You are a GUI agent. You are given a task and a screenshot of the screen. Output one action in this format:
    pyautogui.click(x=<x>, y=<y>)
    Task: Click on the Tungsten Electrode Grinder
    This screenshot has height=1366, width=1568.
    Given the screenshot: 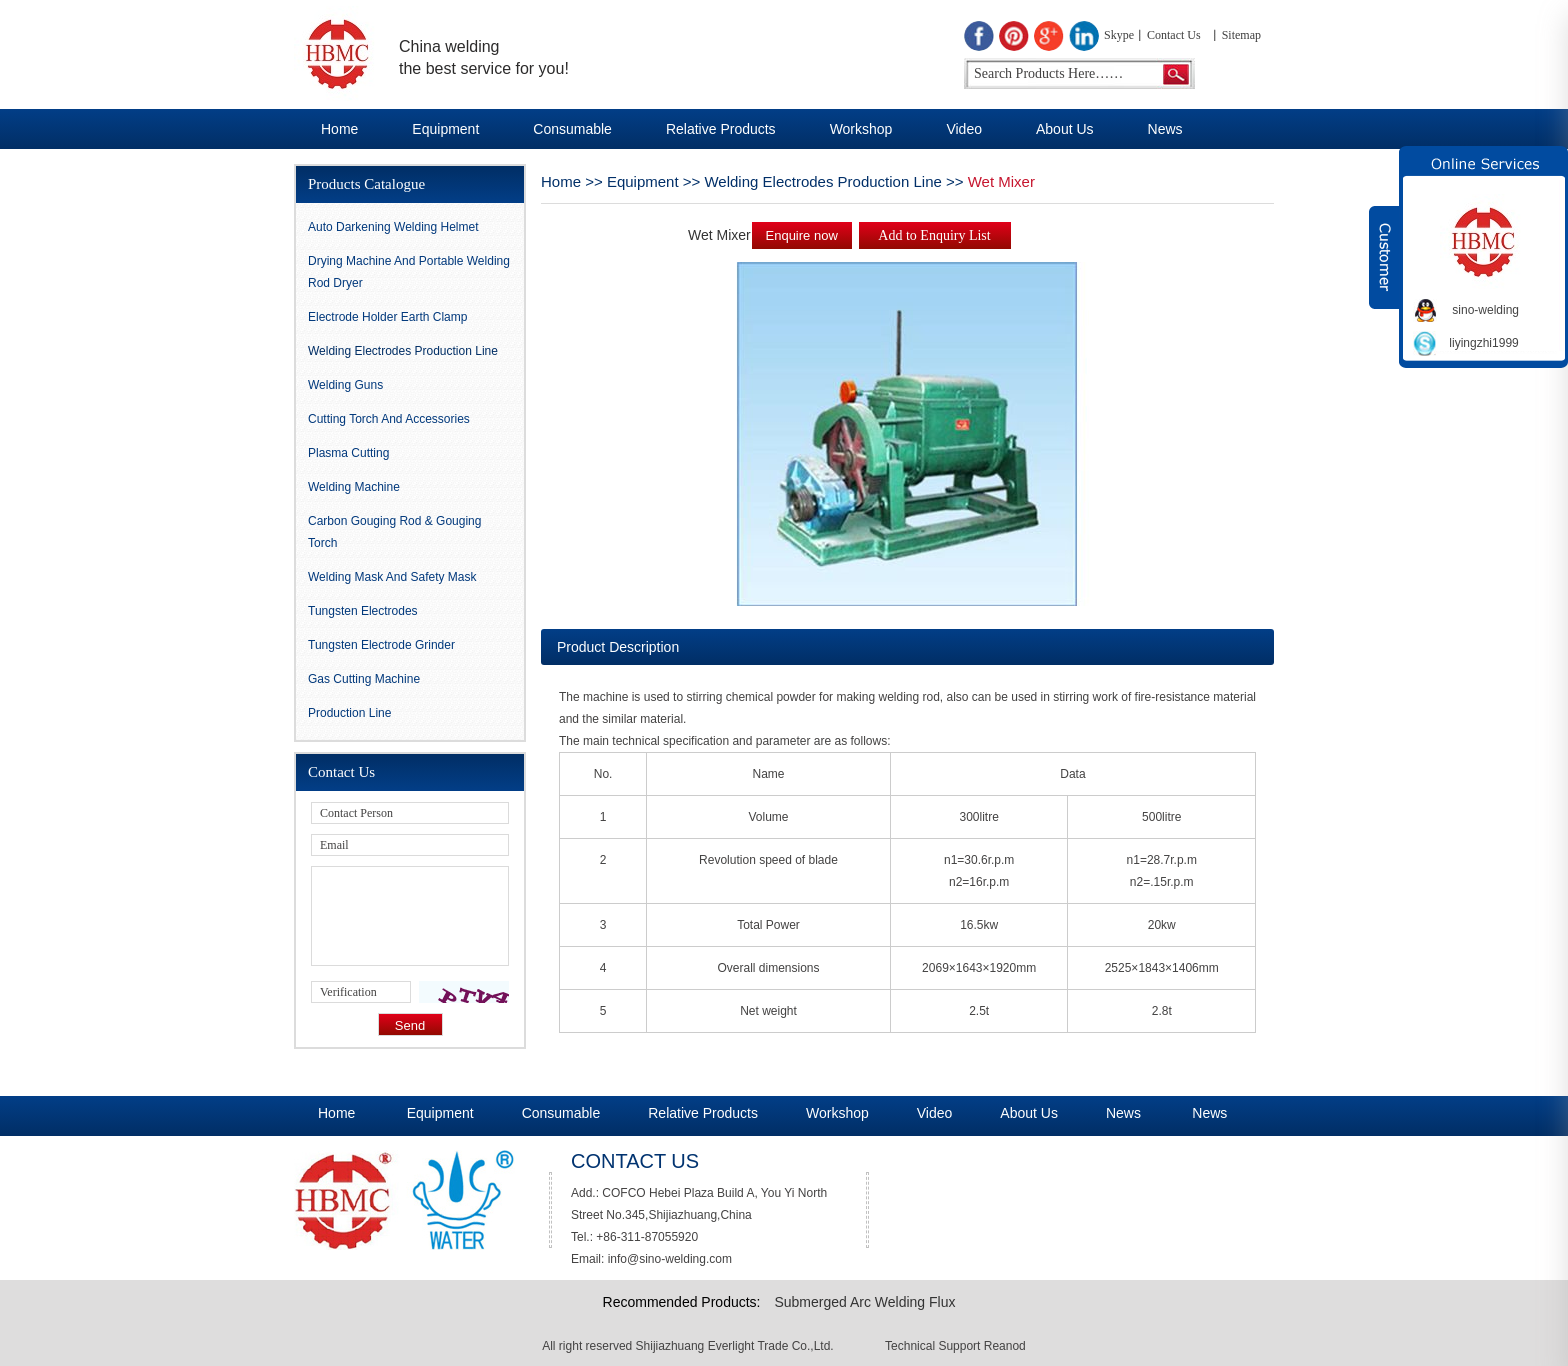 What is the action you would take?
    pyautogui.click(x=381, y=645)
    